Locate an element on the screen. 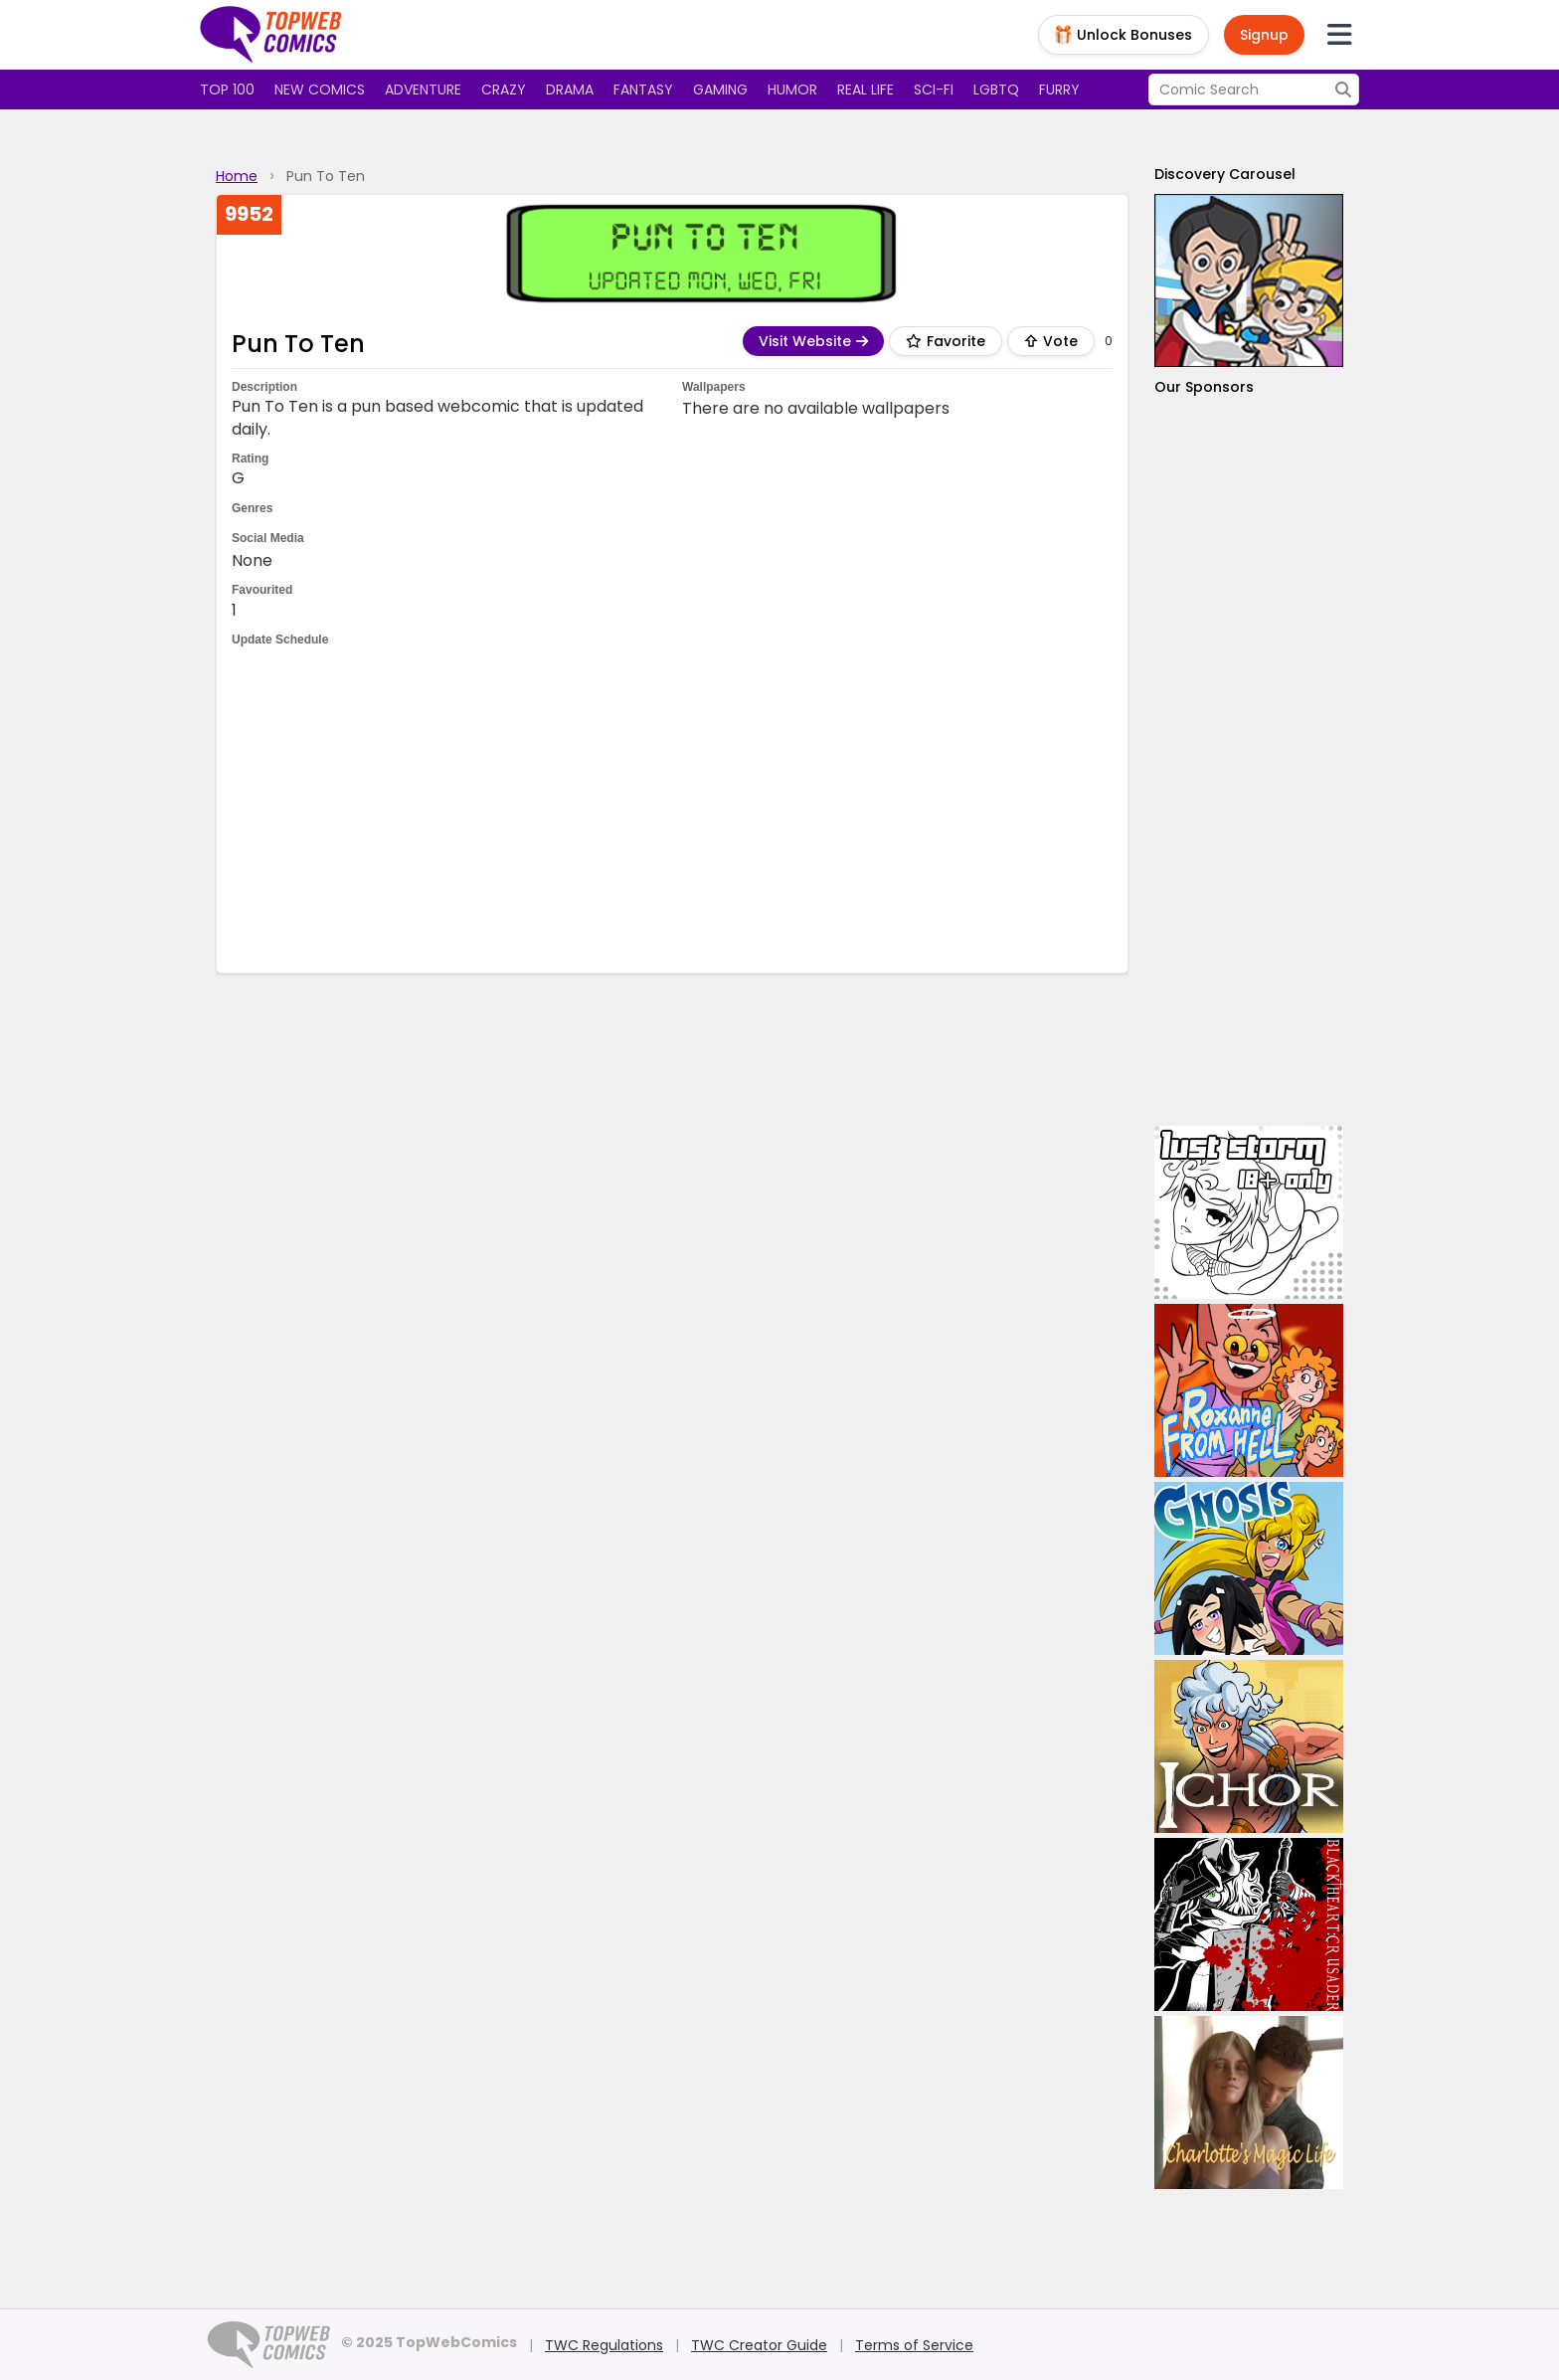 Image resolution: width=1559 pixels, height=2380 pixels. Crazy is located at coordinates (503, 89).